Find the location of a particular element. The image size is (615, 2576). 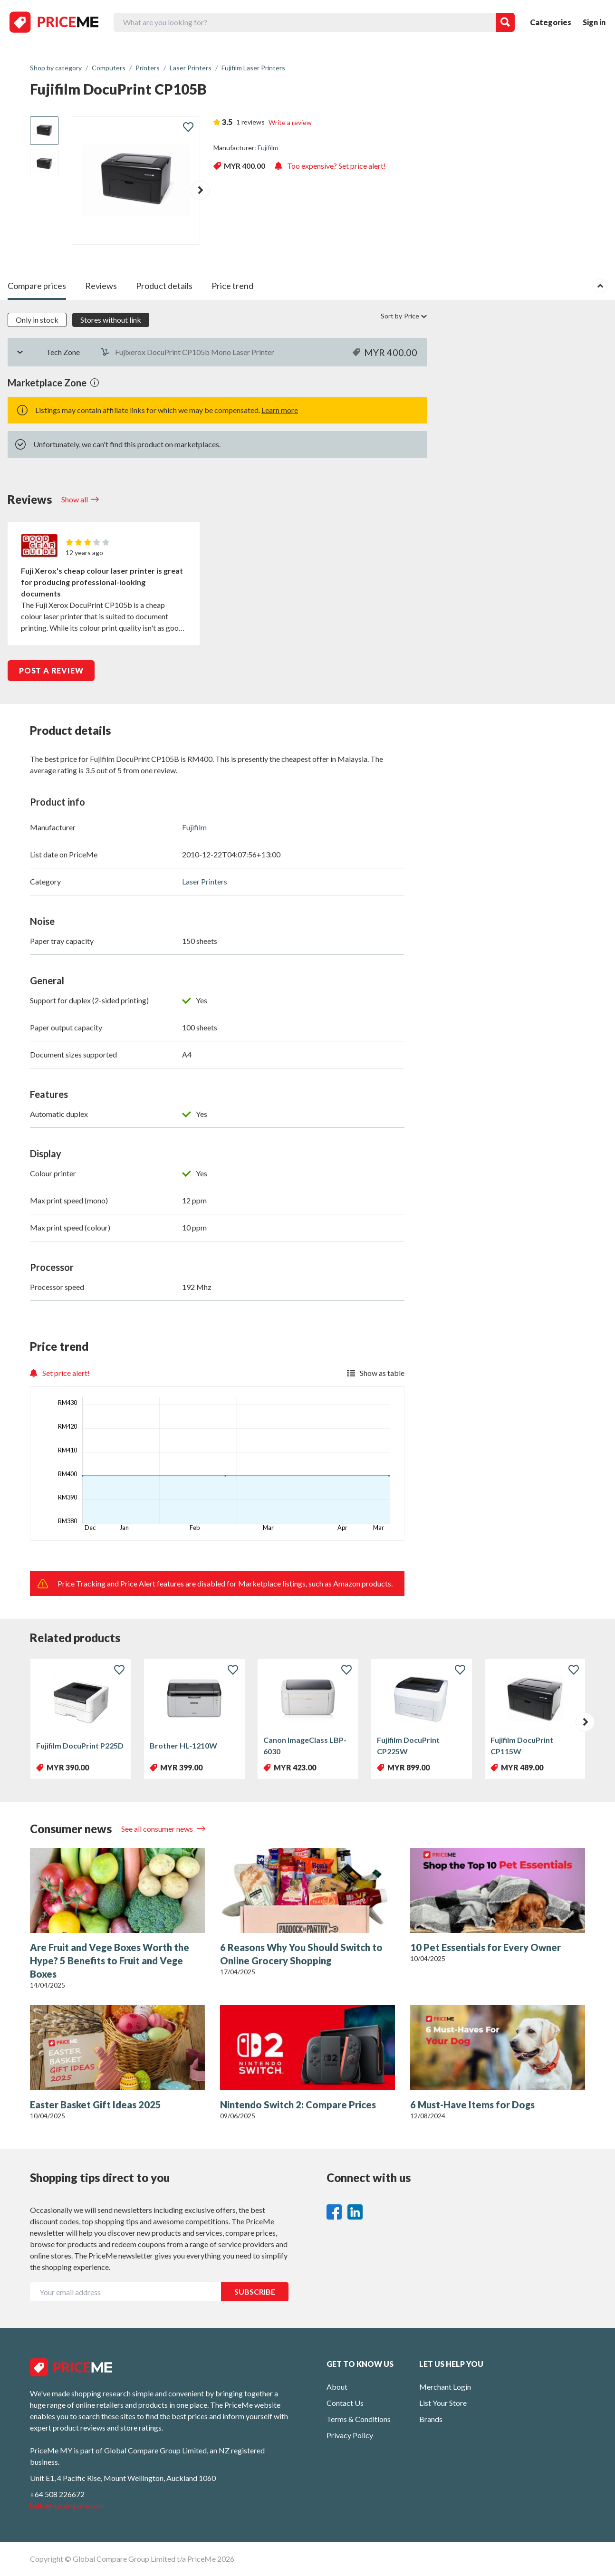

SUBSCRIBE is located at coordinates (254, 2291).